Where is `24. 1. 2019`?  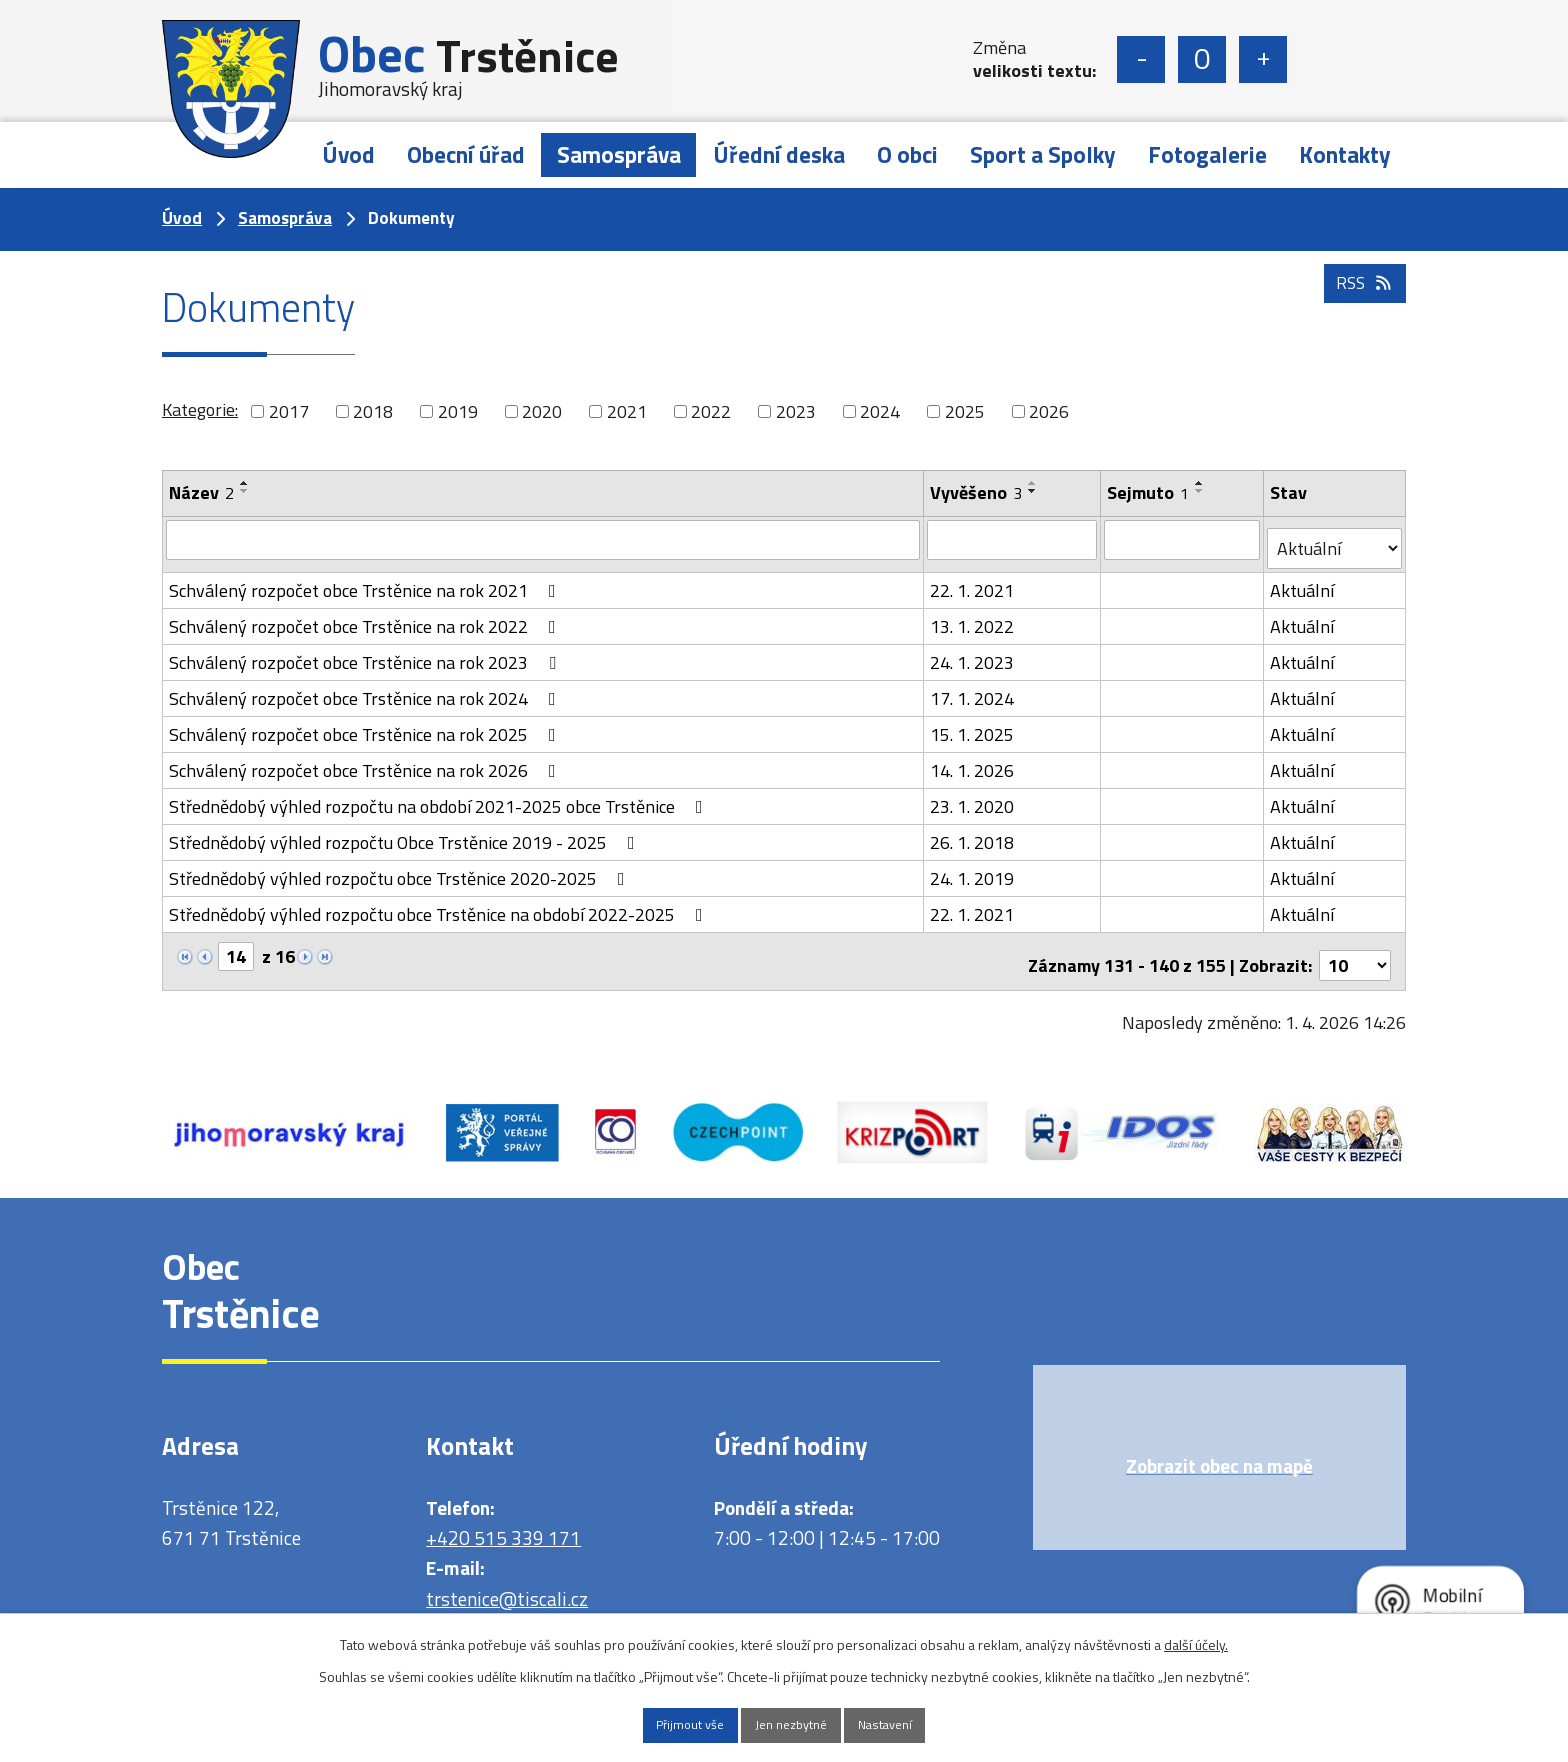 24. 1. 2019 is located at coordinates (973, 869).